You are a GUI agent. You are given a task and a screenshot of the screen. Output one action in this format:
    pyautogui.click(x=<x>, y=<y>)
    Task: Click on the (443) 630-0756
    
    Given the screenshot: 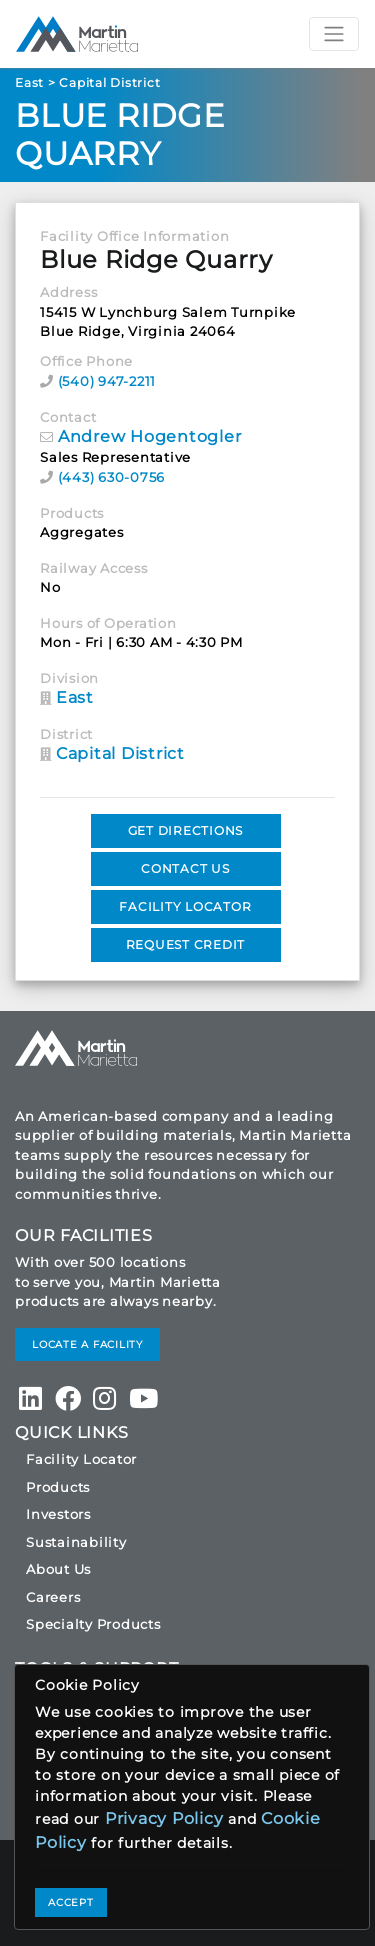 What is the action you would take?
    pyautogui.click(x=112, y=477)
    